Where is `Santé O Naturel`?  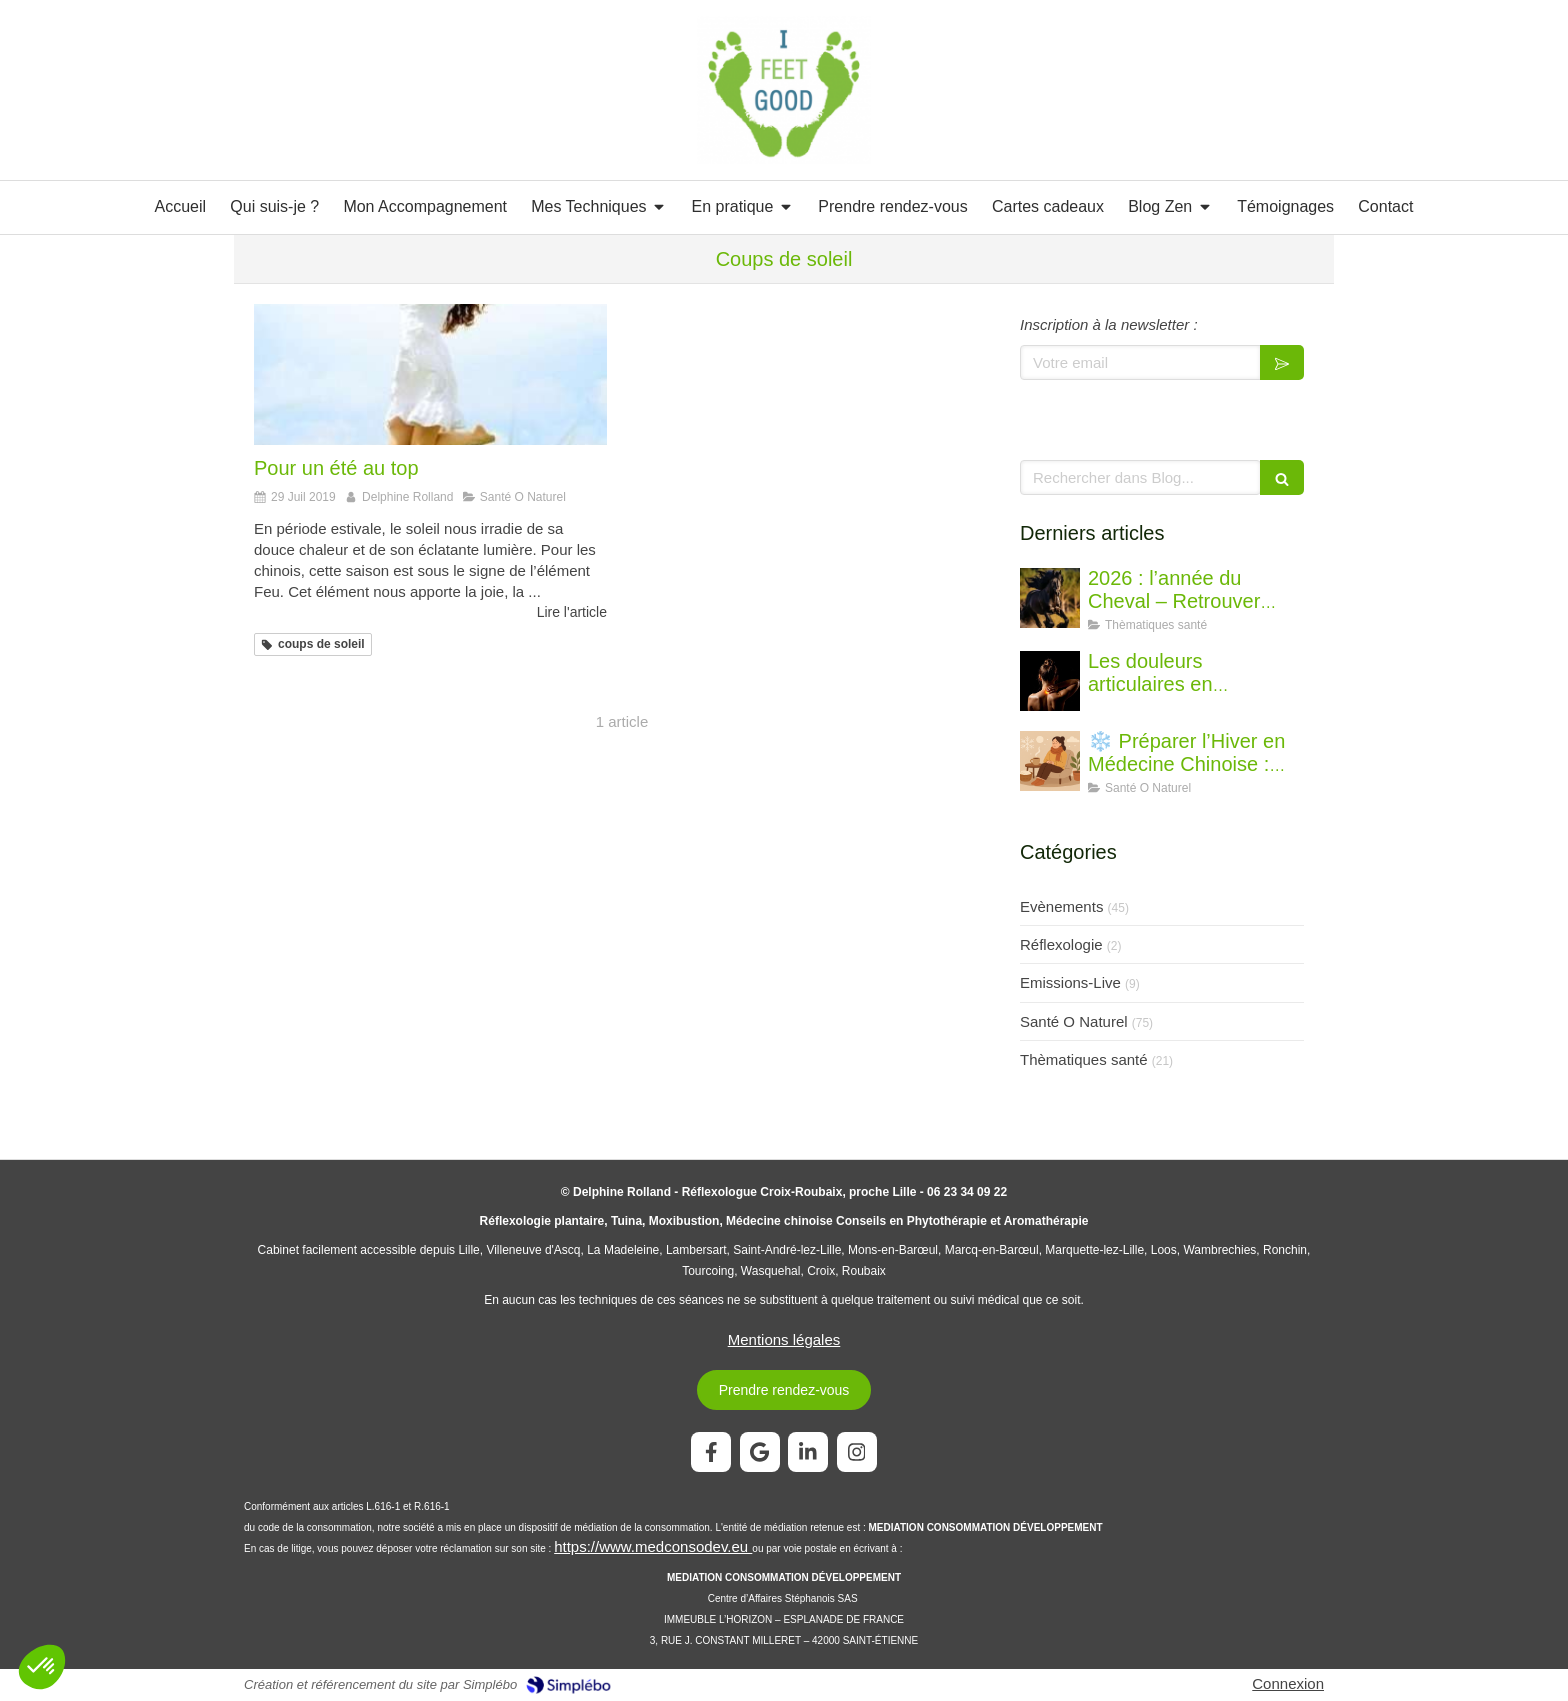 Santé O Naturel is located at coordinates (1074, 1021).